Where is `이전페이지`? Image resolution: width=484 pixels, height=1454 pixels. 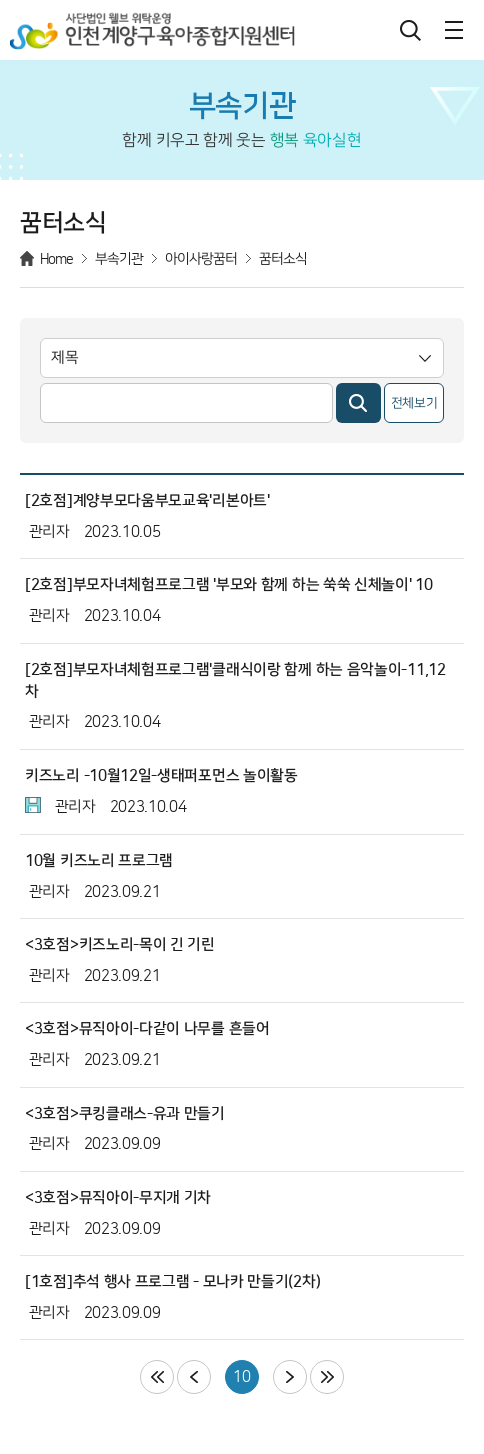 이전페이지 is located at coordinates (194, 1377).